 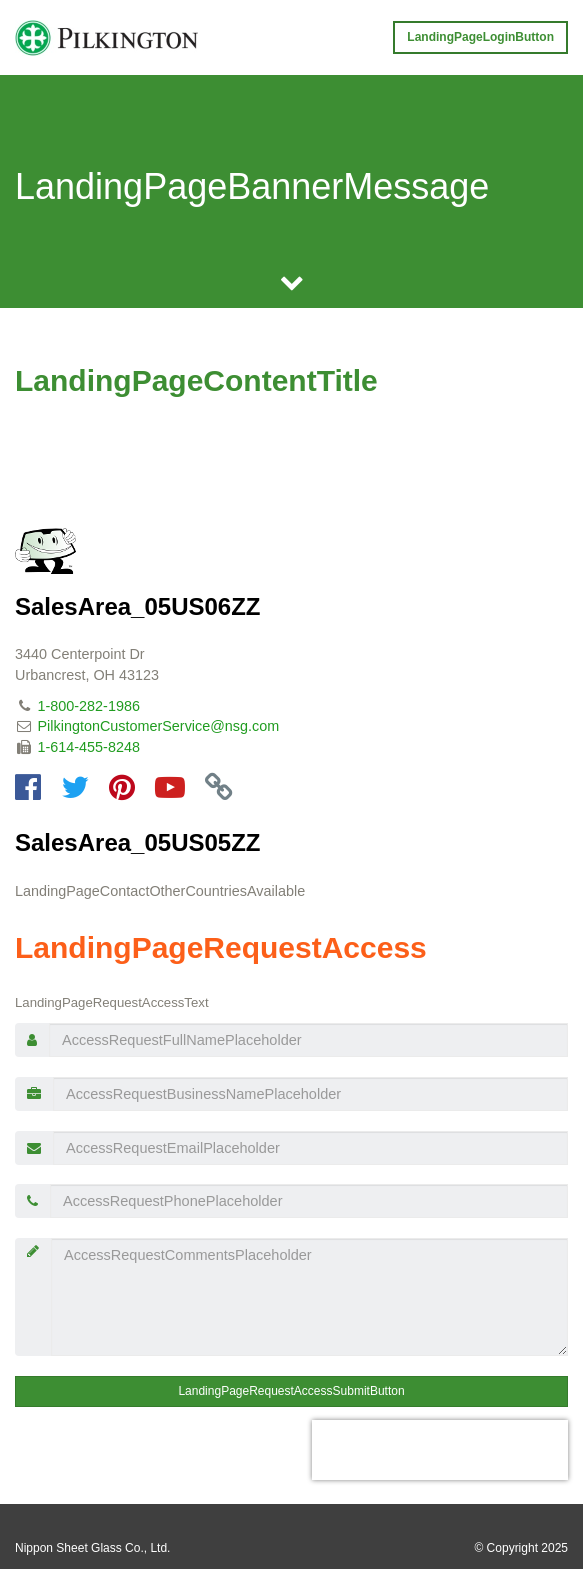 I want to click on LandingPageRequestAccessSubmitButton, so click(x=291, y=1391).